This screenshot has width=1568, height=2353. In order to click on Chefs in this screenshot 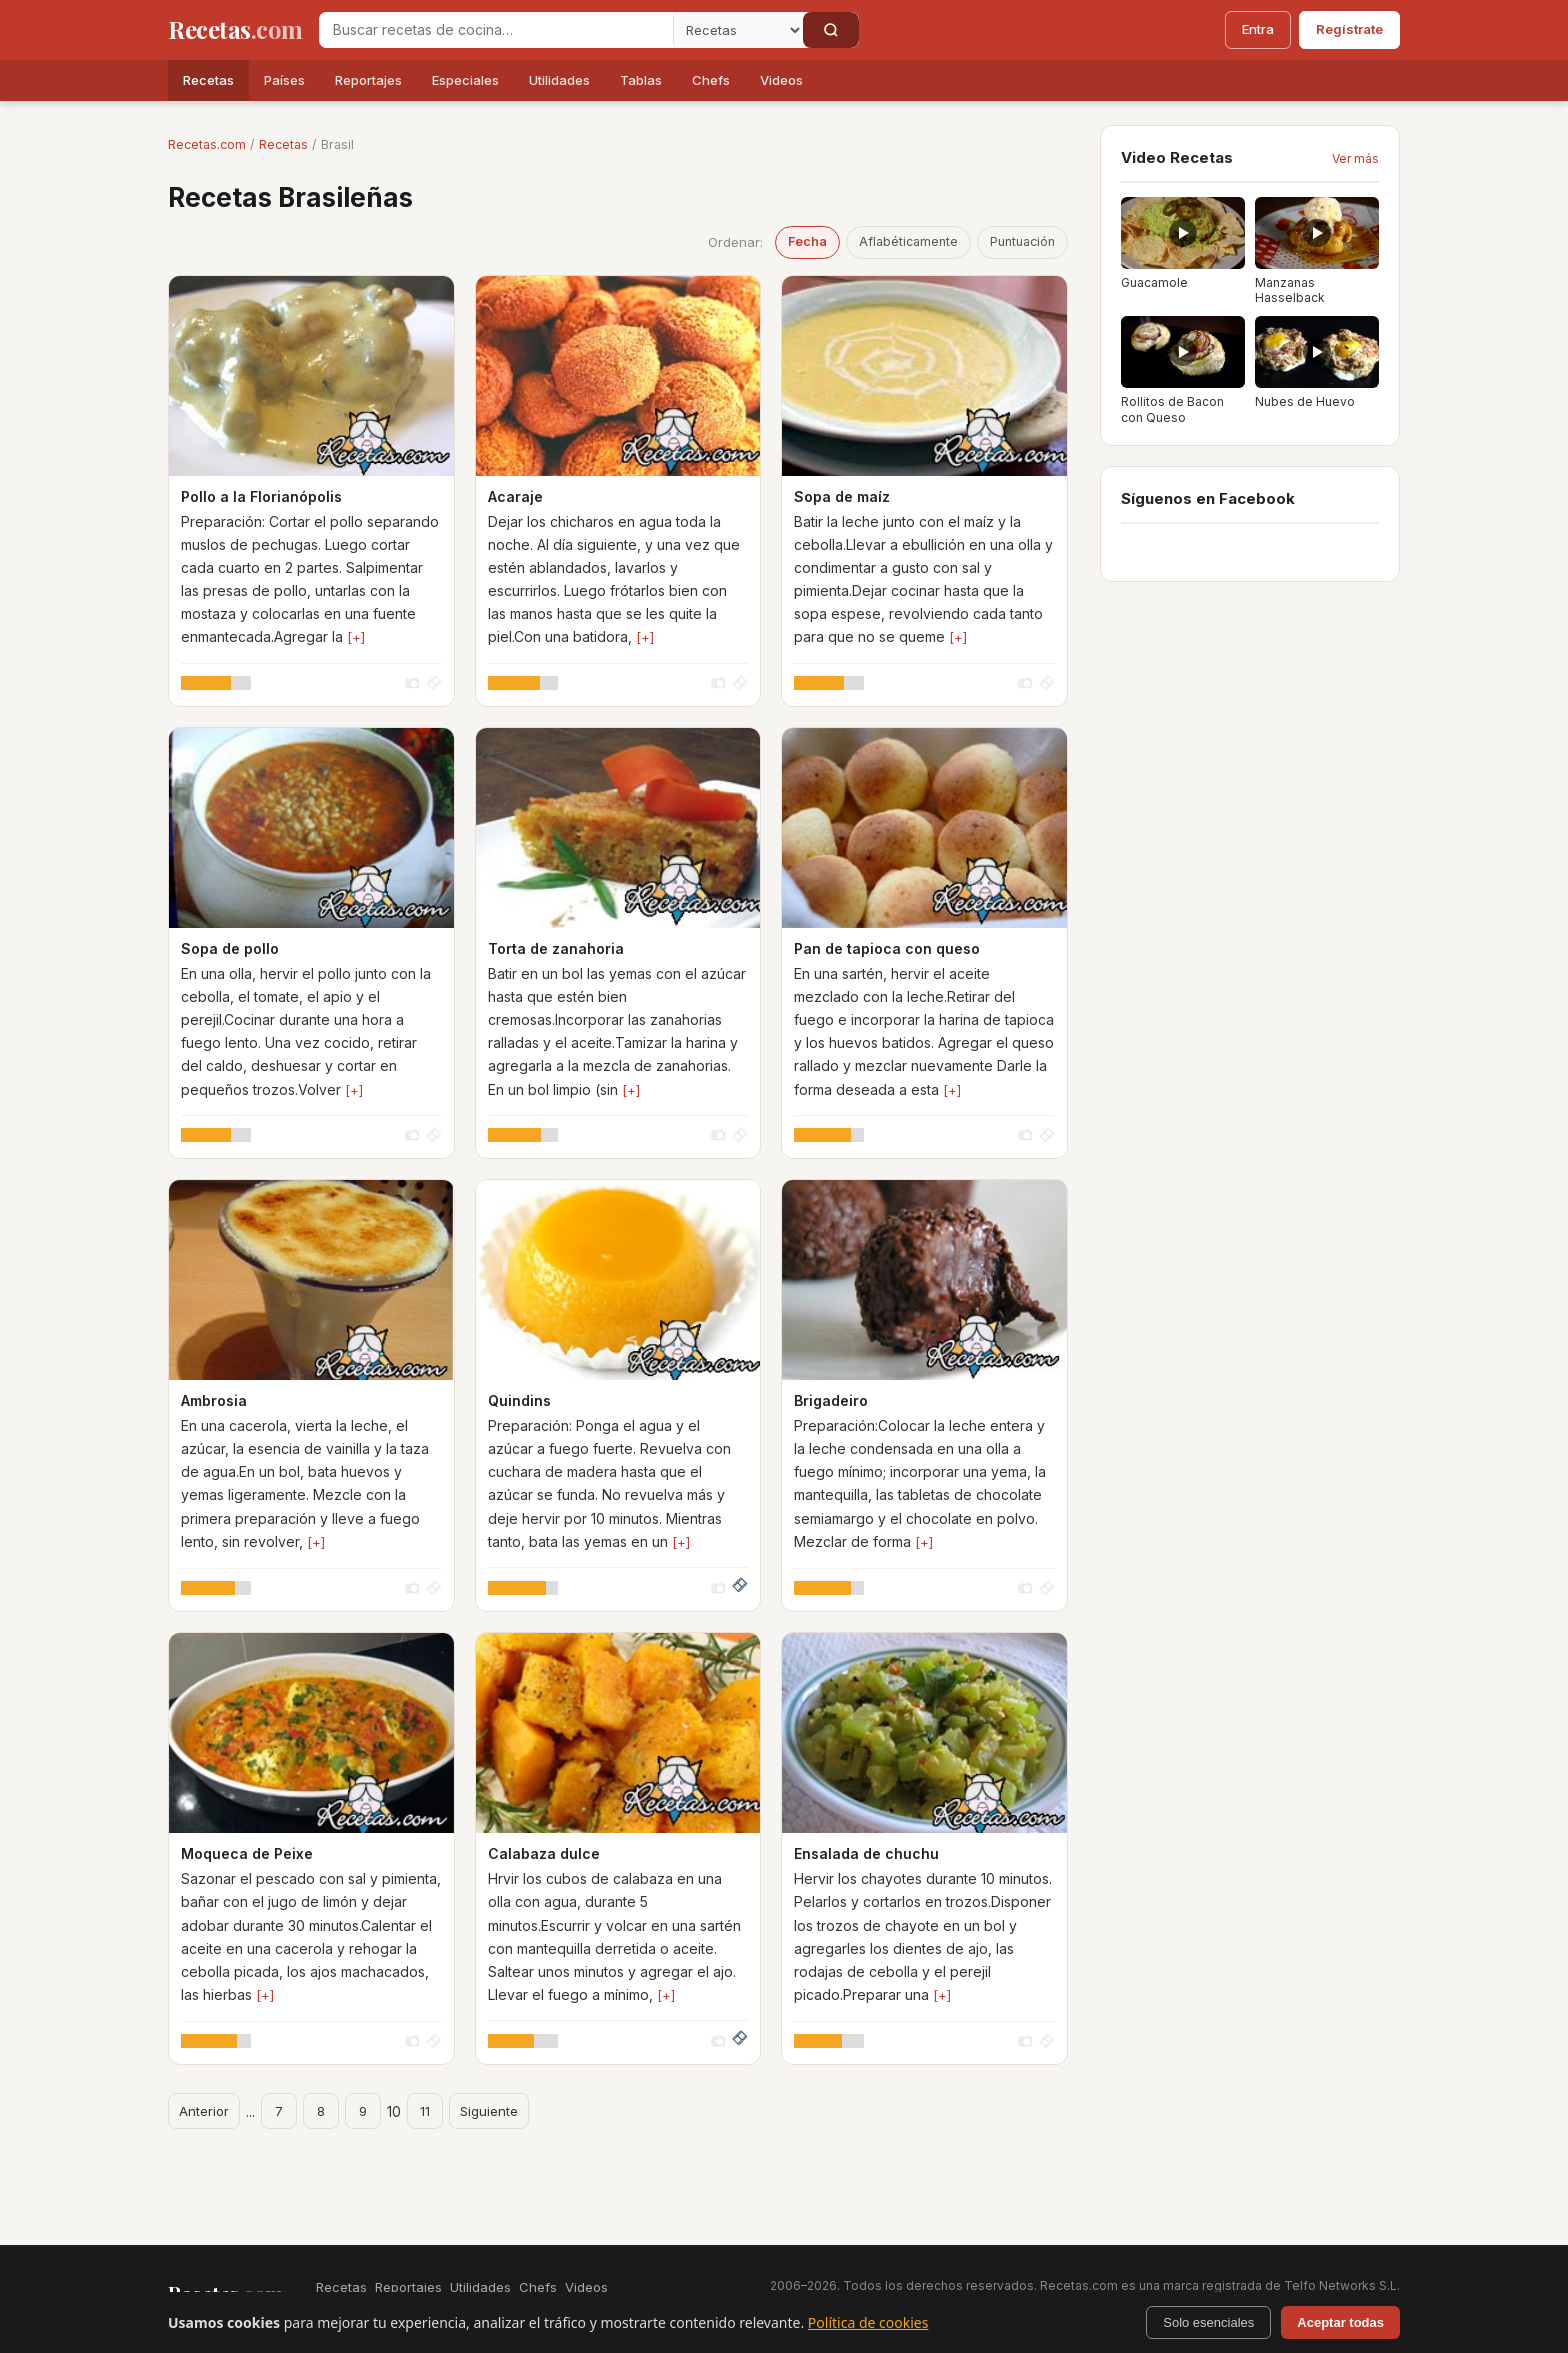, I will do `click(711, 80)`.